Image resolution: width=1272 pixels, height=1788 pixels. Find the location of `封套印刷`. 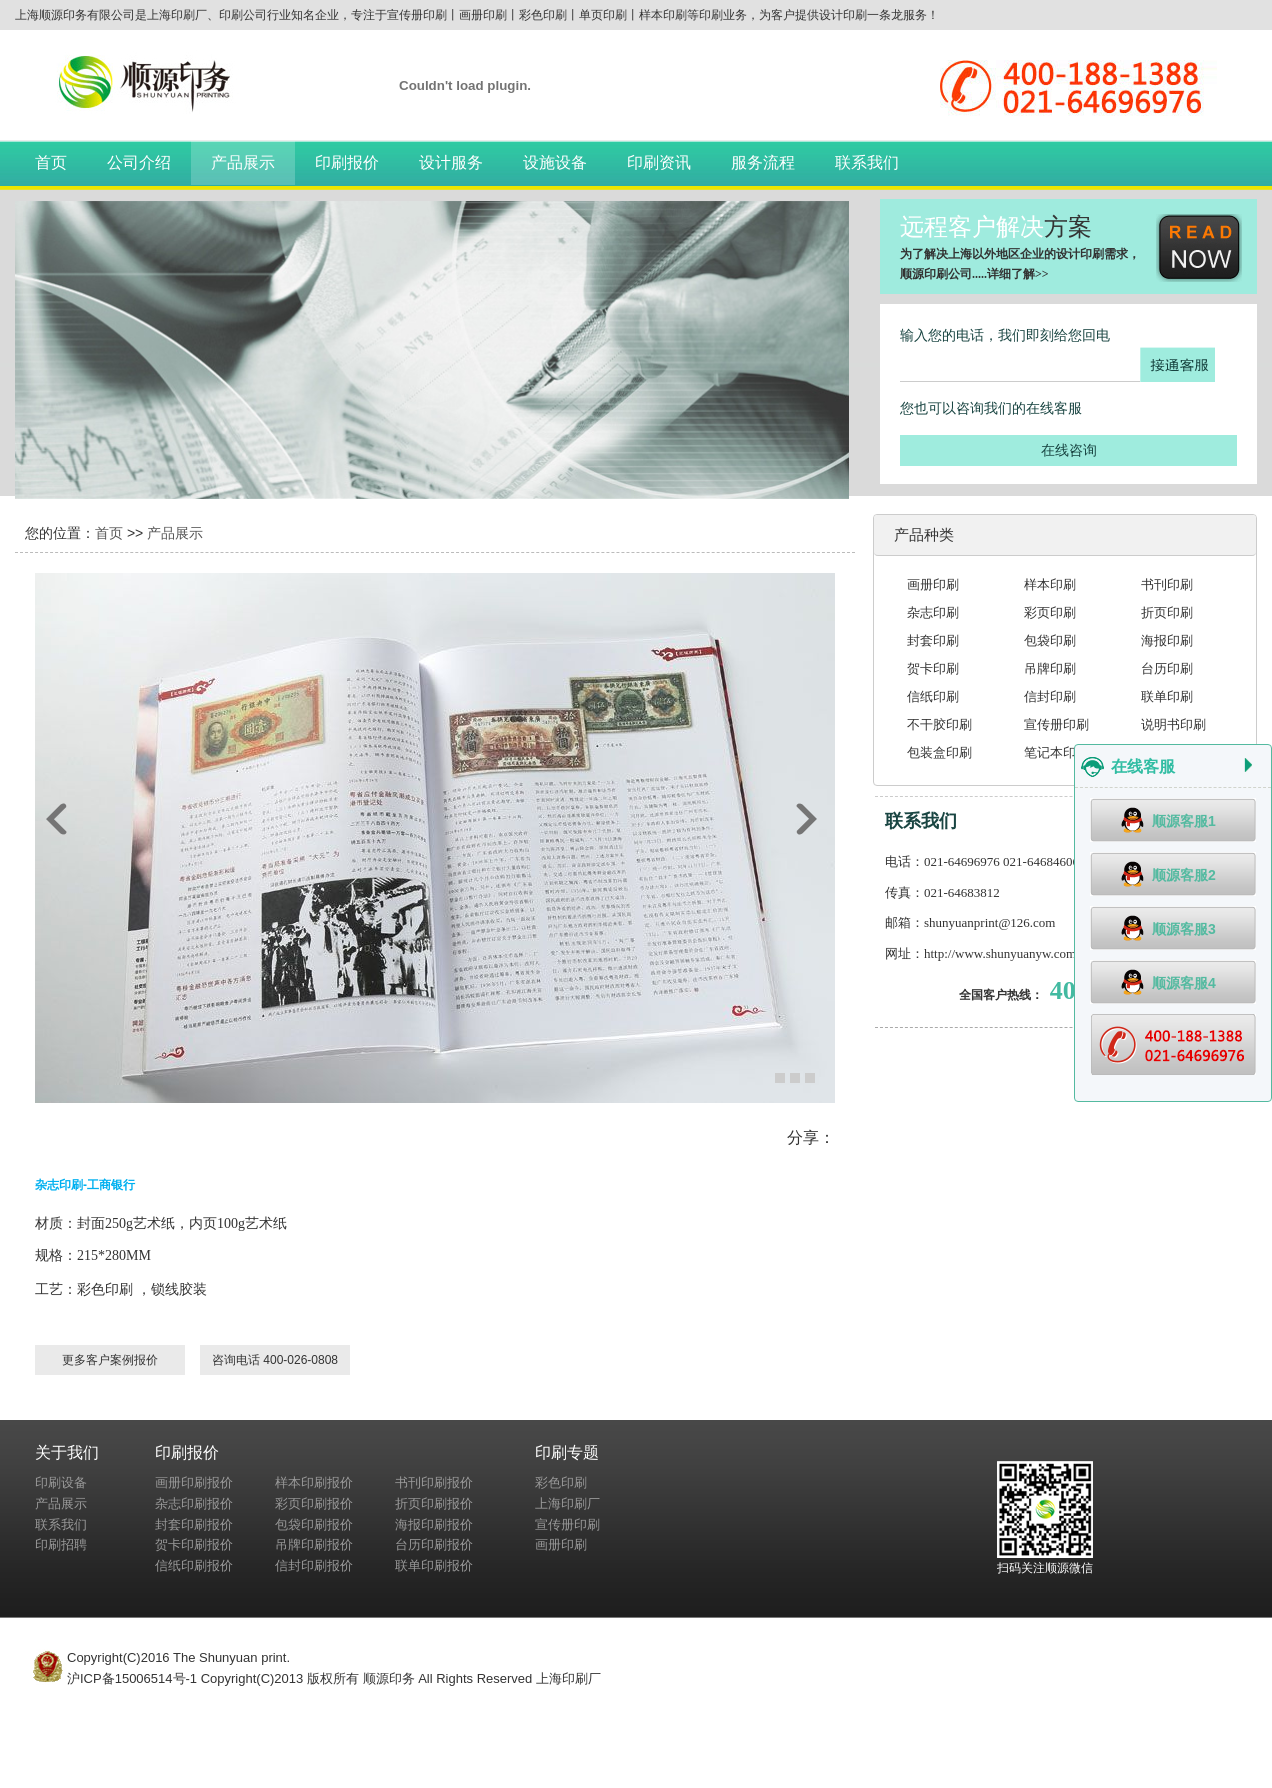

封套印刷 is located at coordinates (933, 640).